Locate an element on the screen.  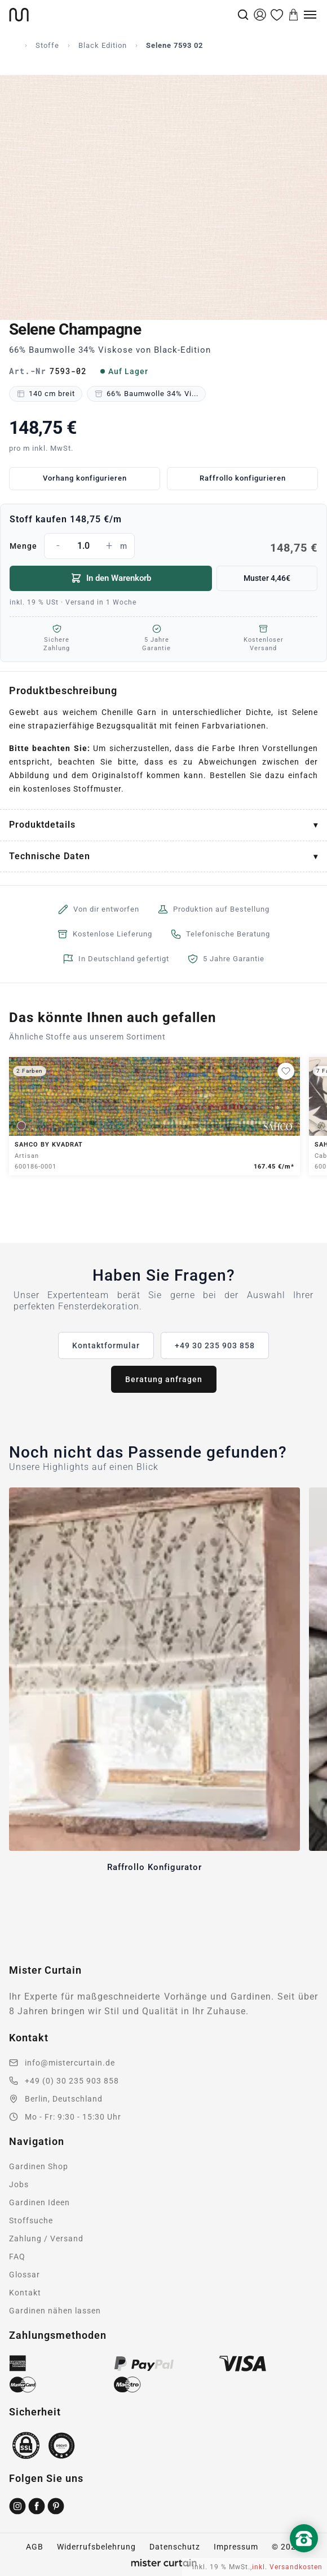
Muster 4,46€ is located at coordinates (267, 578).